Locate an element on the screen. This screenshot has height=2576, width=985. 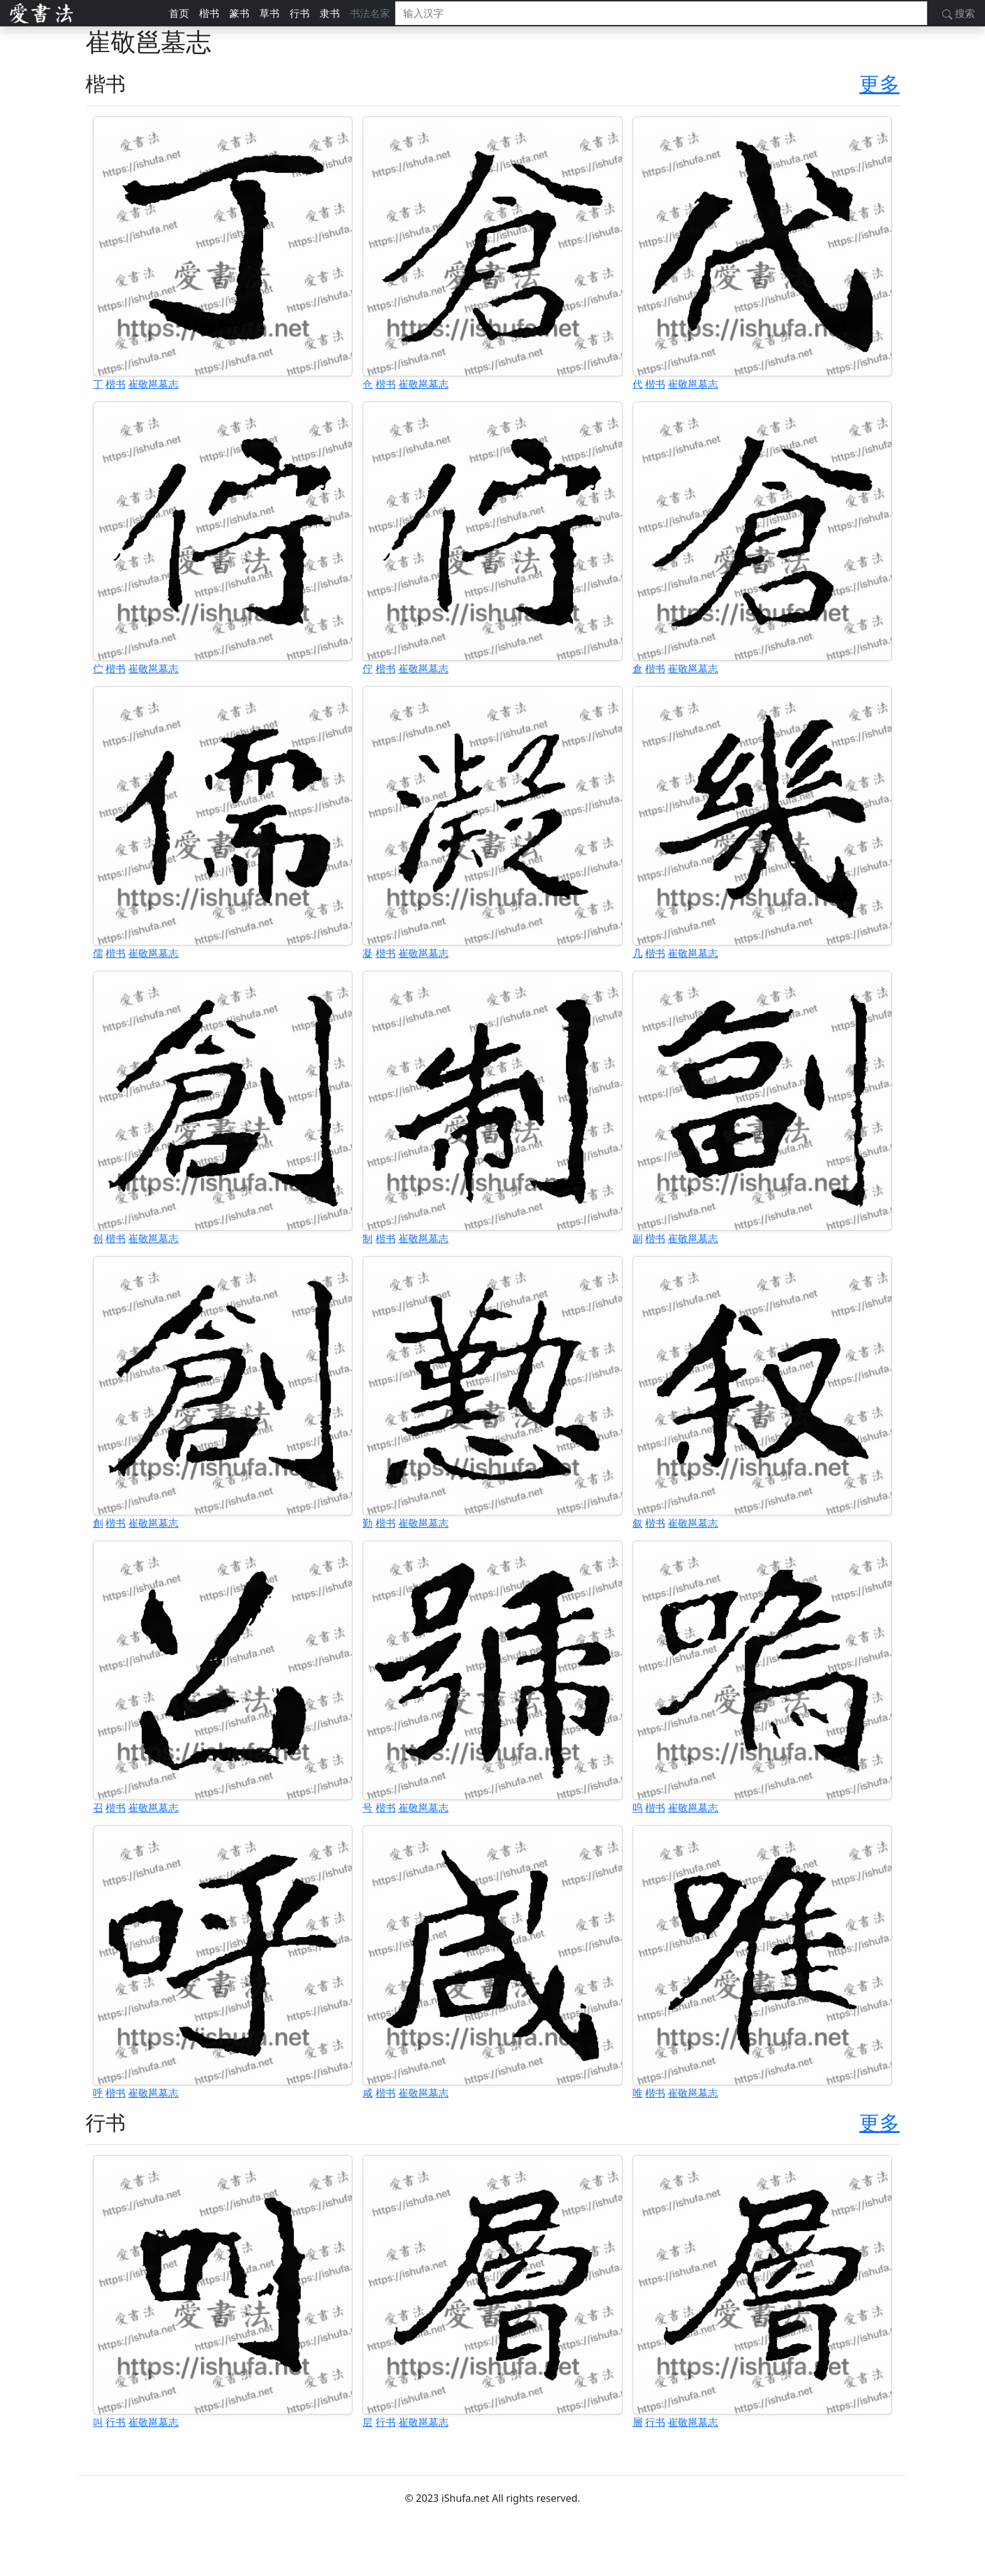
书法名家 is located at coordinates (370, 13).